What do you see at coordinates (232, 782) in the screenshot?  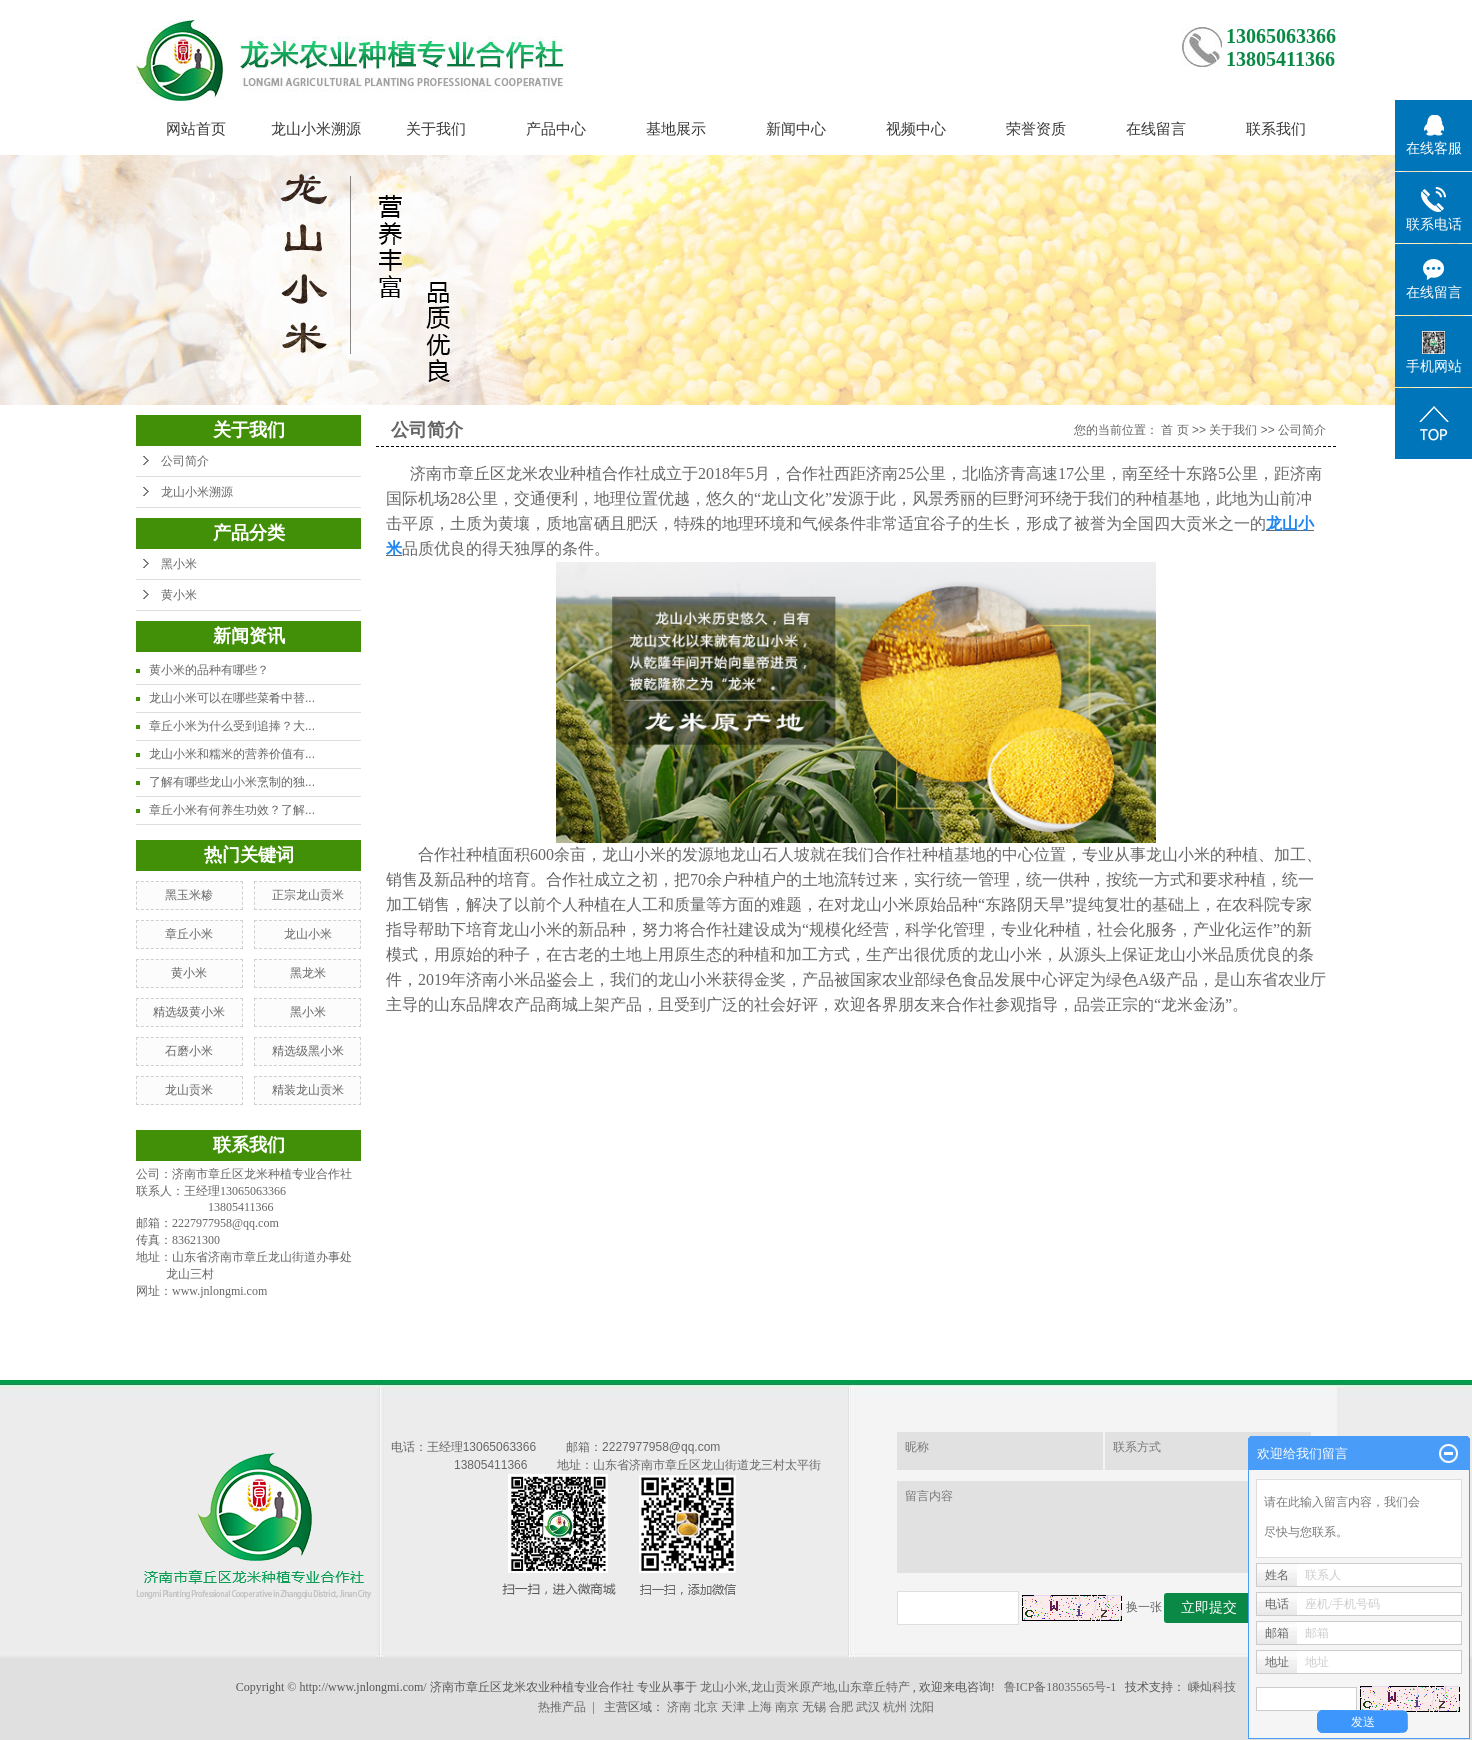 I see `了解有哪些龙山小米烹制的独...` at bounding box center [232, 782].